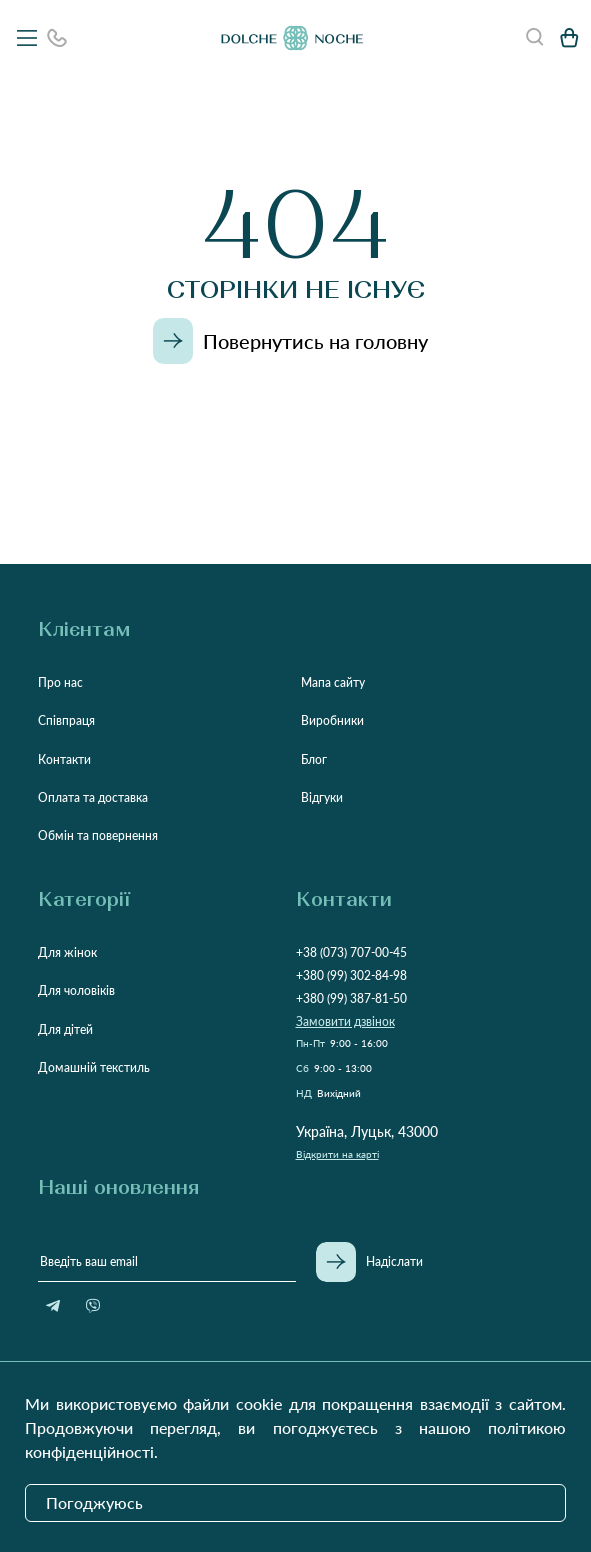  I want to click on +380 (99) 387-81-50, so click(351, 998).